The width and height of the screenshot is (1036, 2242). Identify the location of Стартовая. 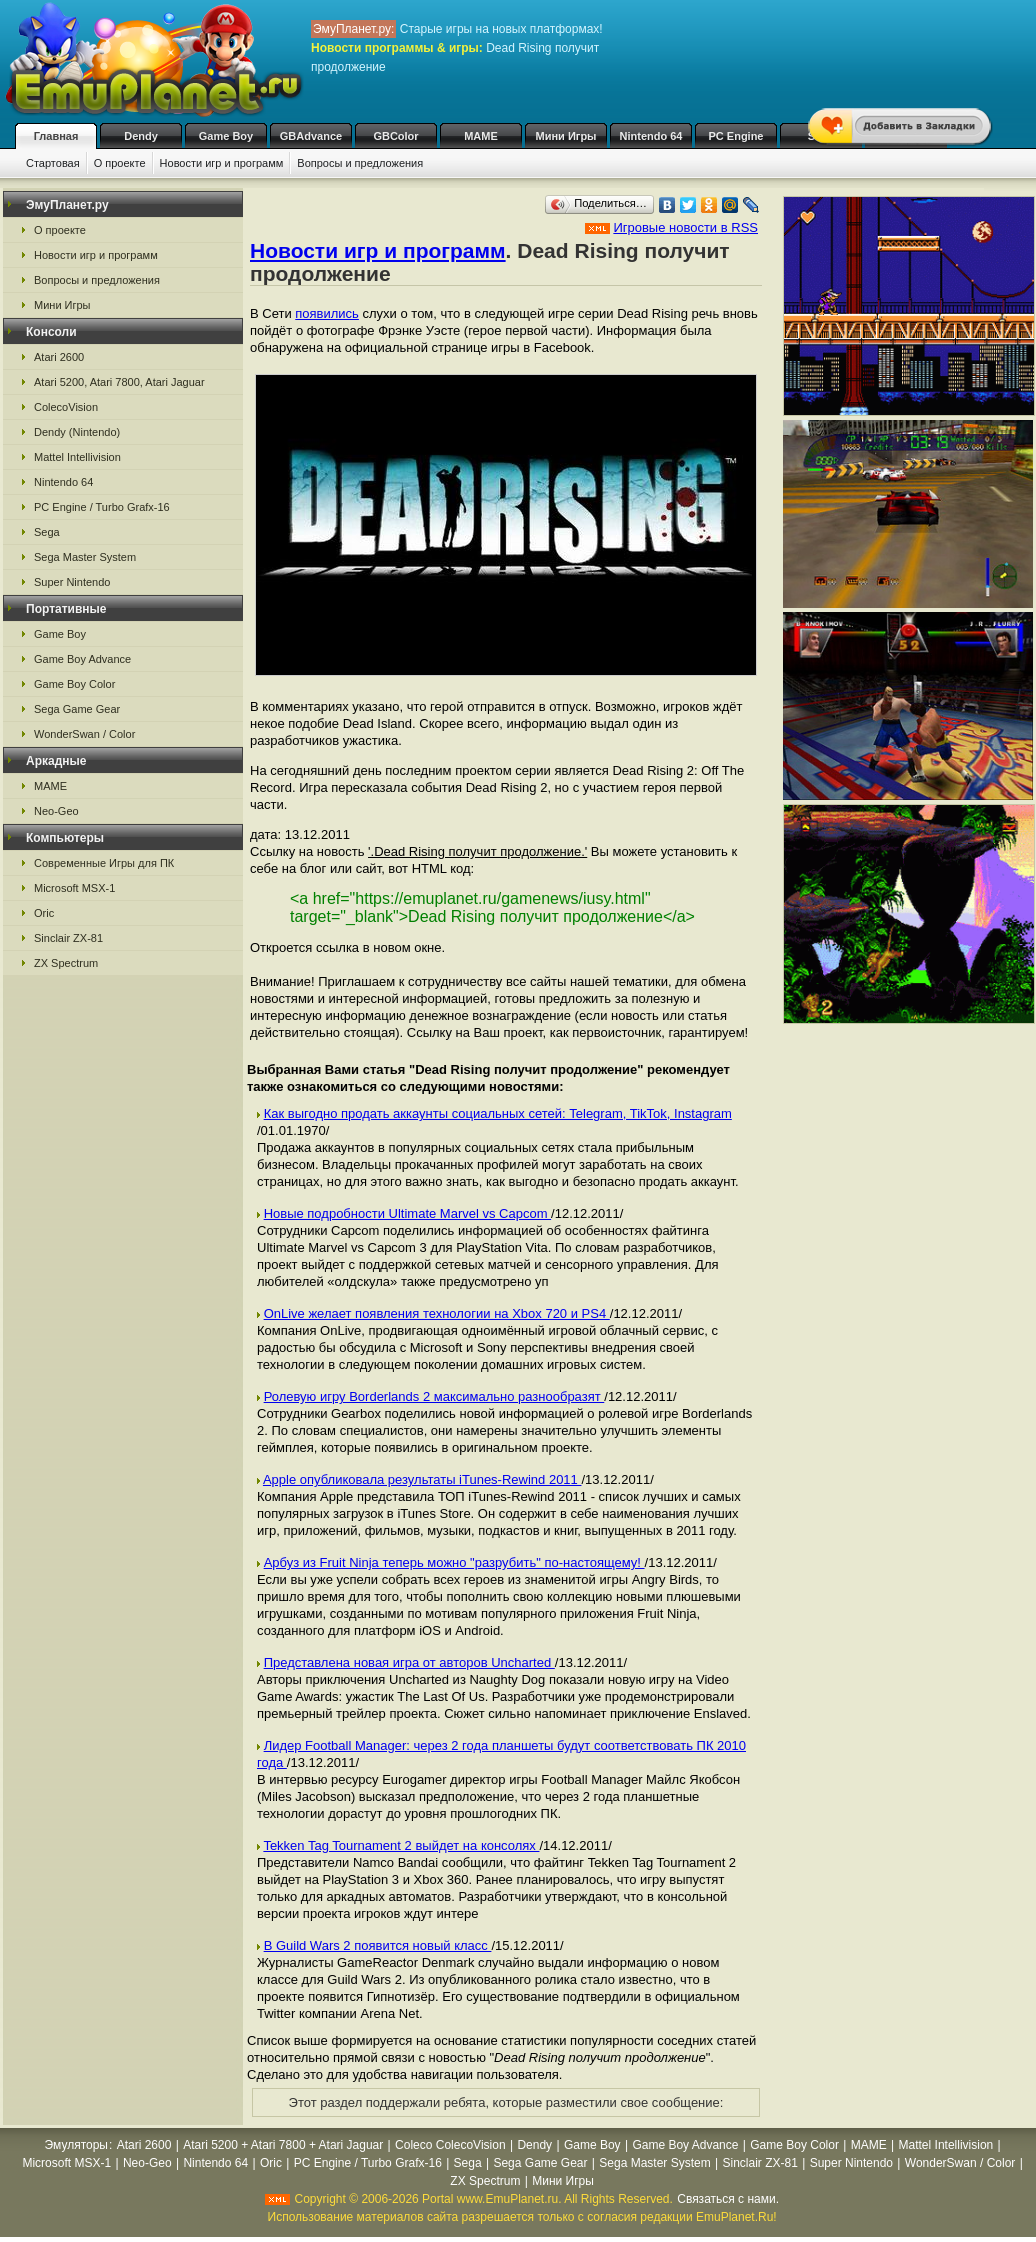
(53, 163).